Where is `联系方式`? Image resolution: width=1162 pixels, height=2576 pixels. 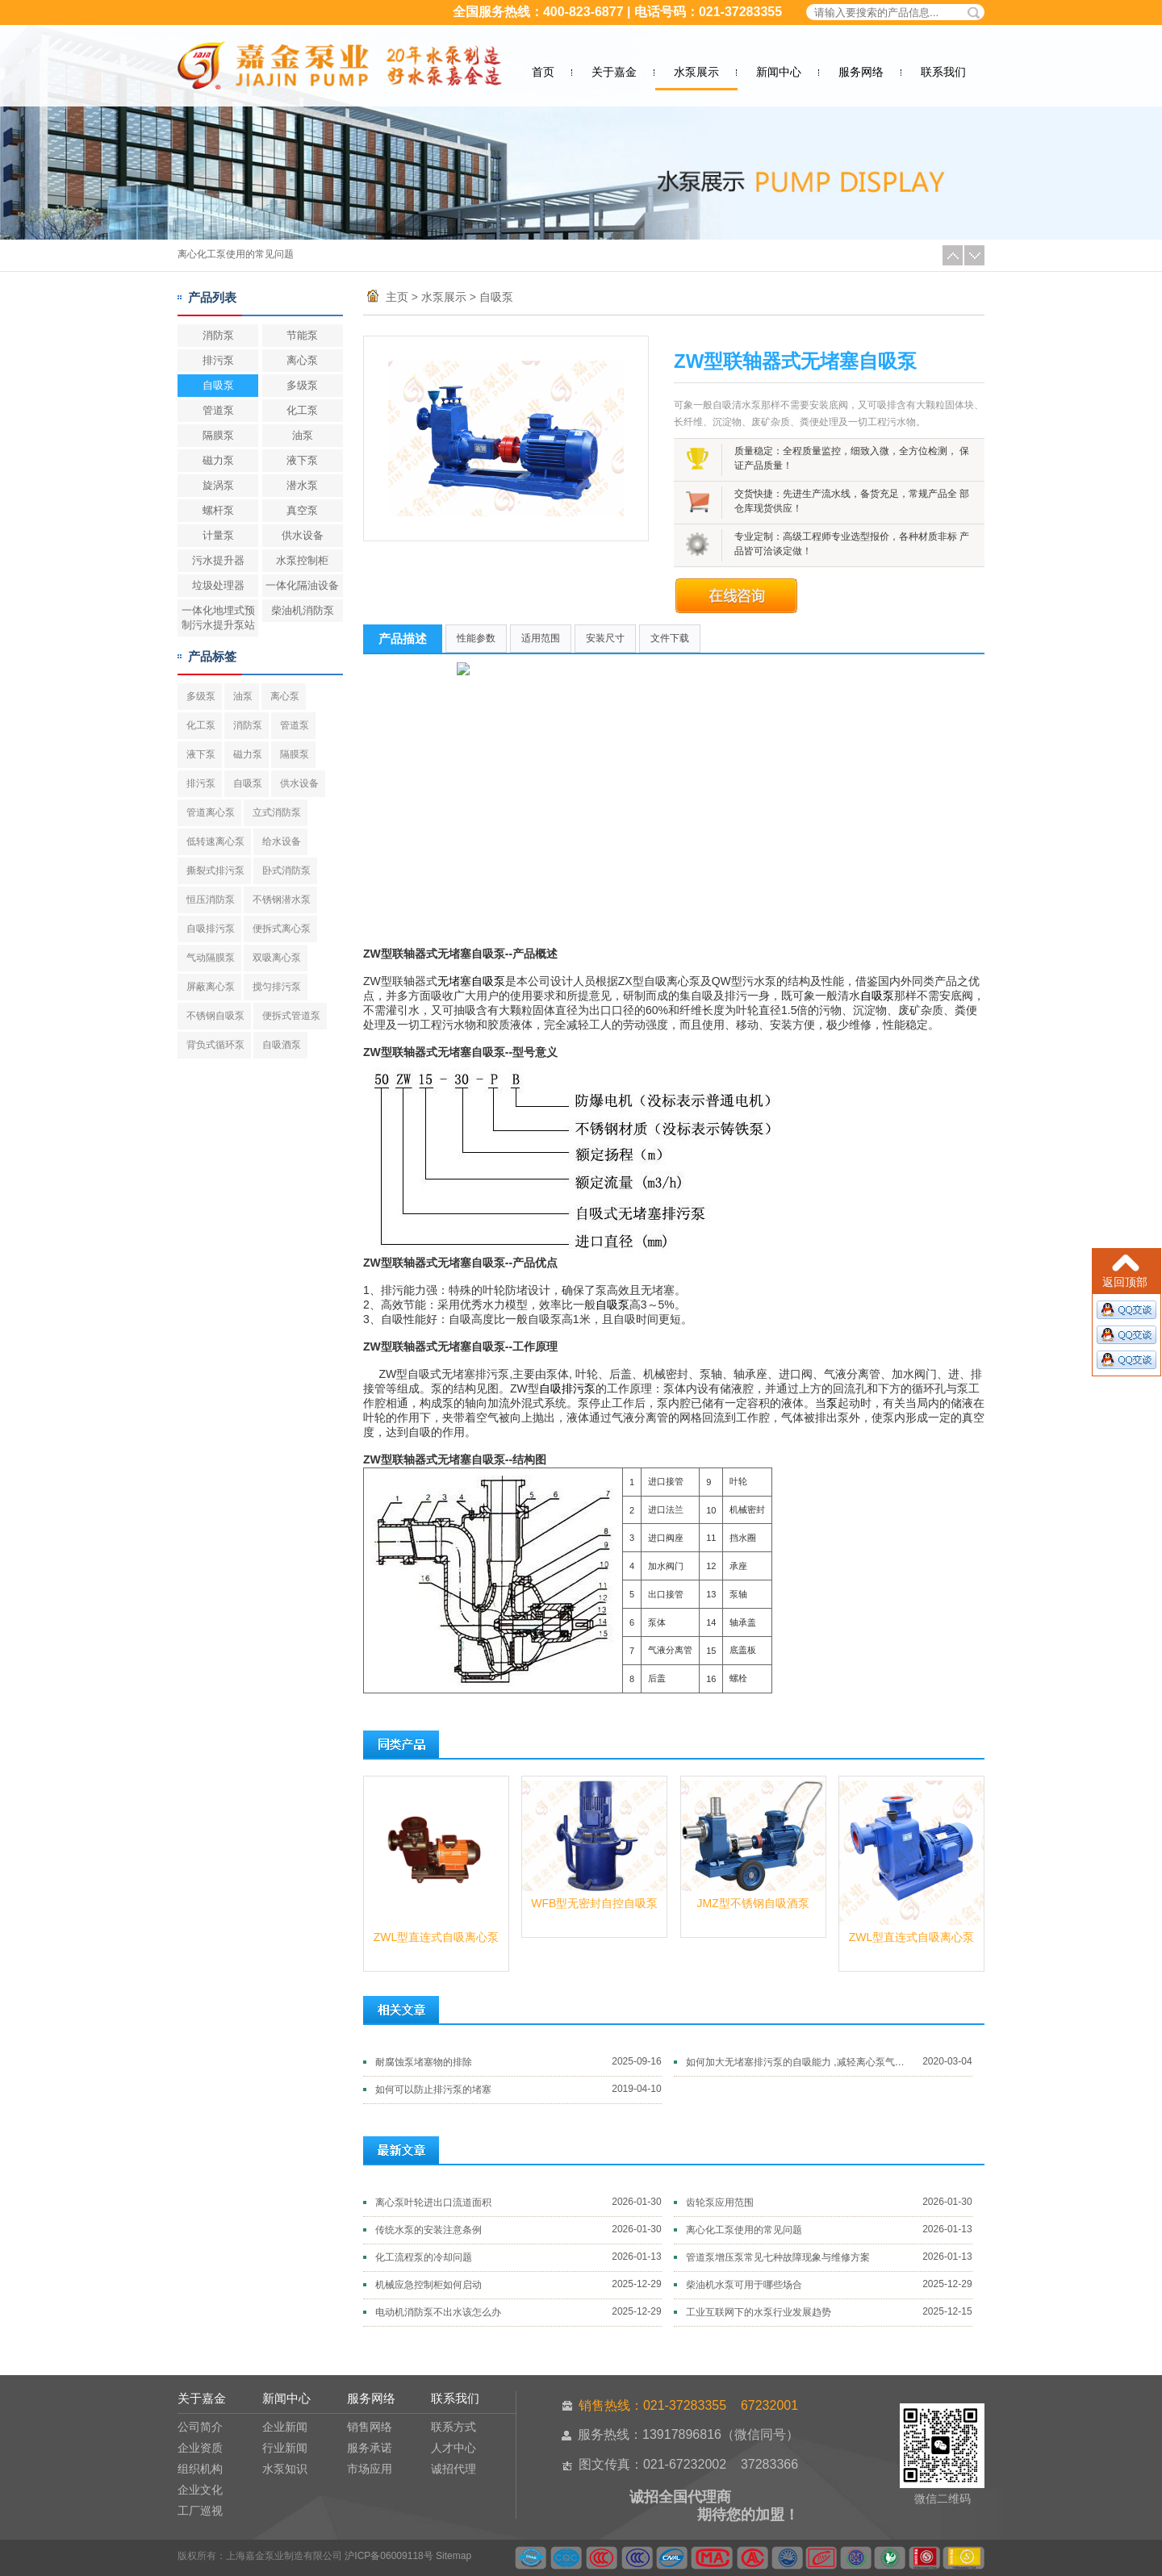 联系方式 is located at coordinates (453, 2426).